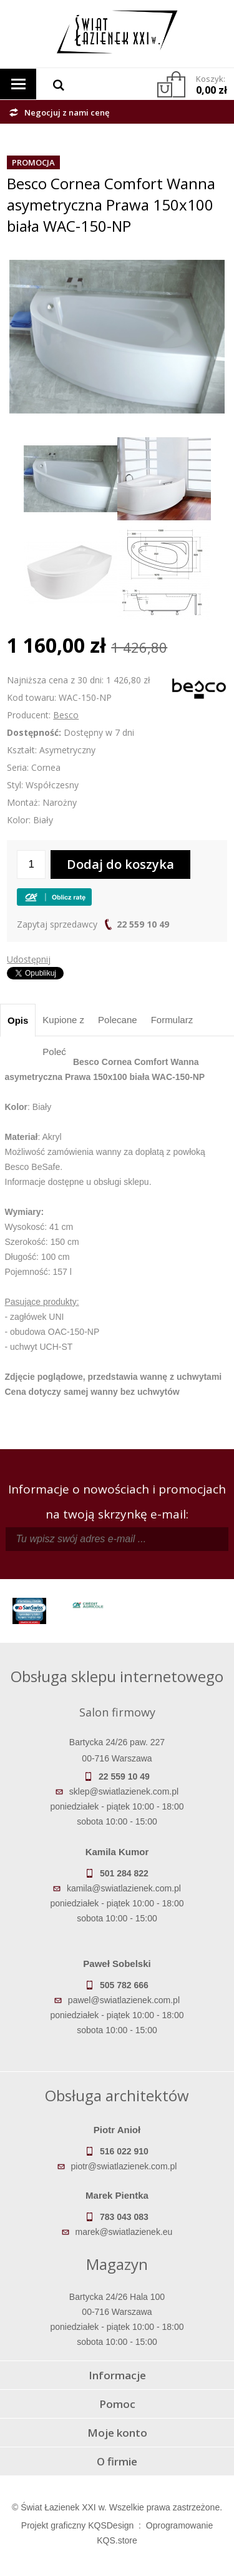 Image resolution: width=234 pixels, height=2576 pixels. What do you see at coordinates (63, 1019) in the screenshot?
I see `Kupione z` at bounding box center [63, 1019].